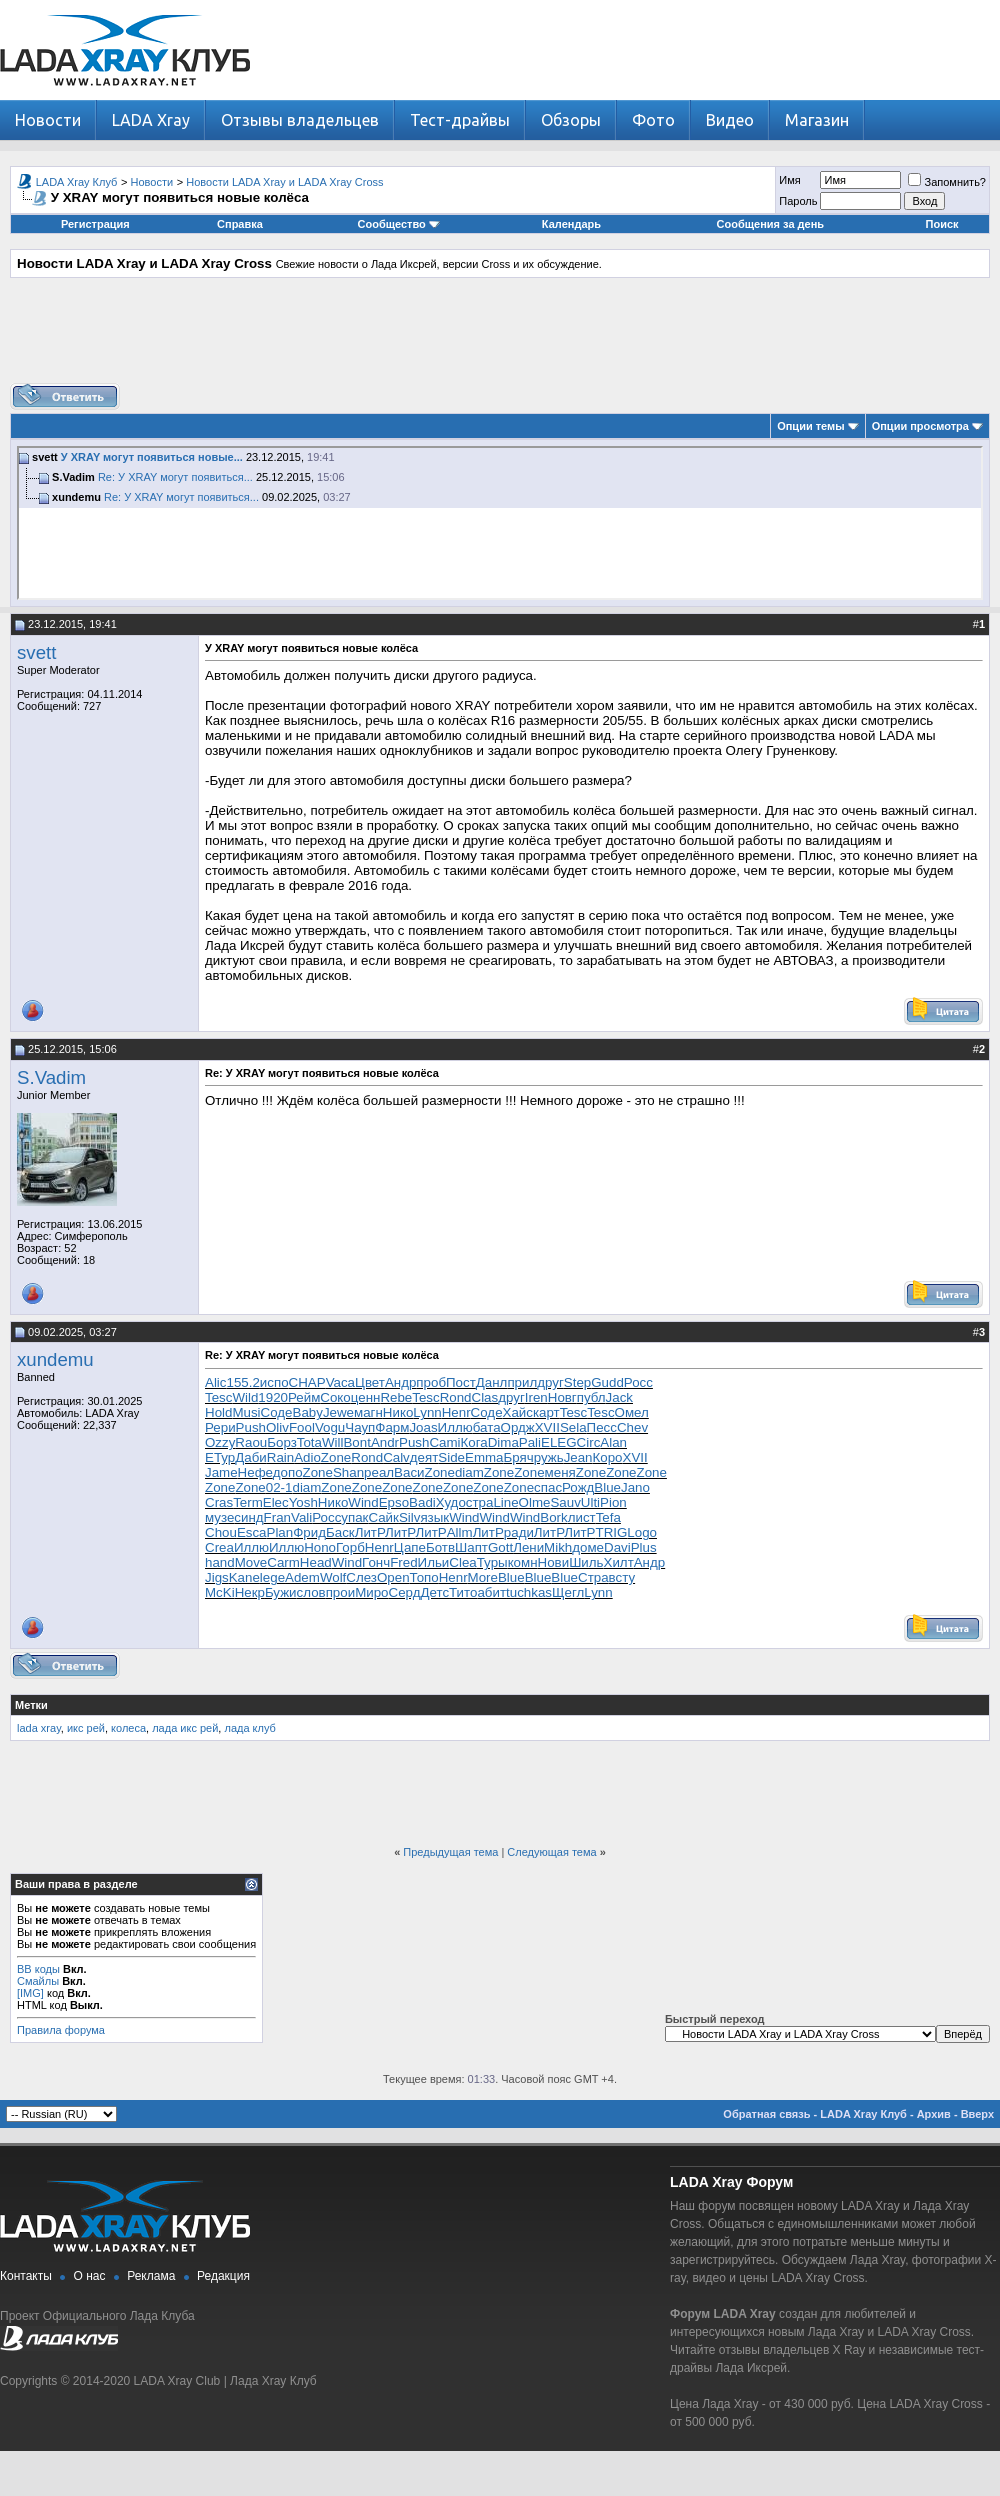 The image size is (1000, 2496). Describe the element at coordinates (589, 1442) in the screenshot. I see `Circ` at that location.